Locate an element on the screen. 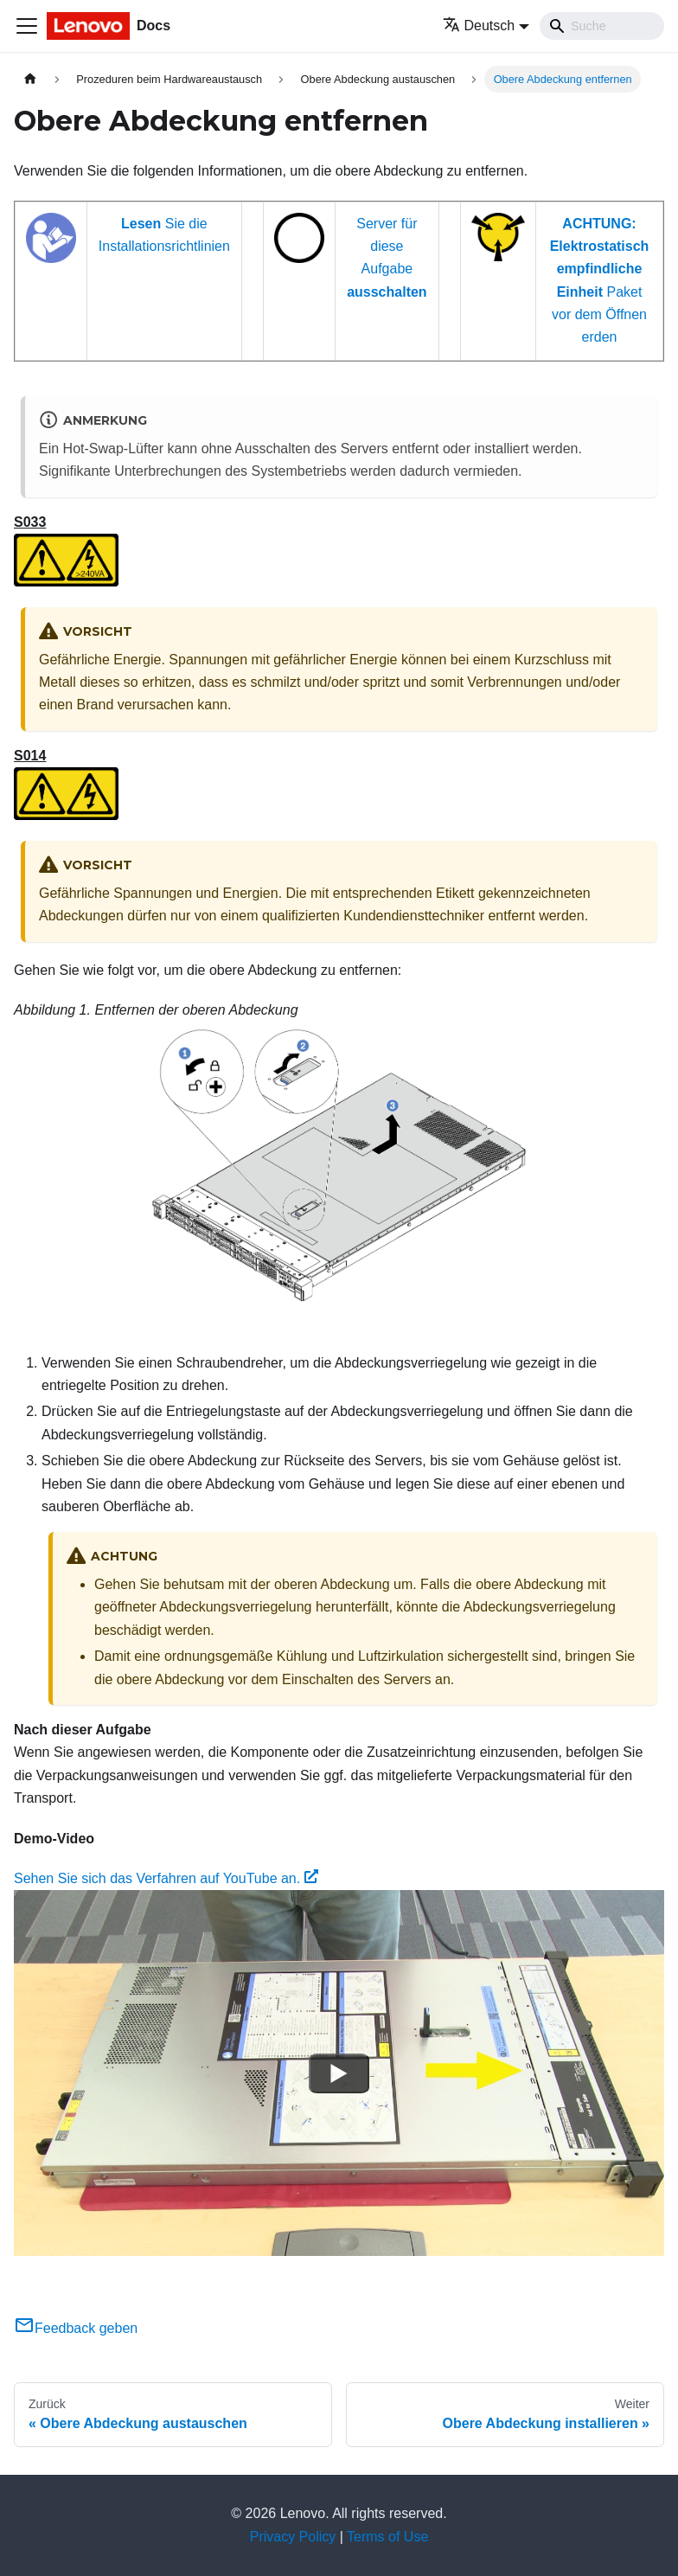  [Search] is located at coordinates (602, 26).